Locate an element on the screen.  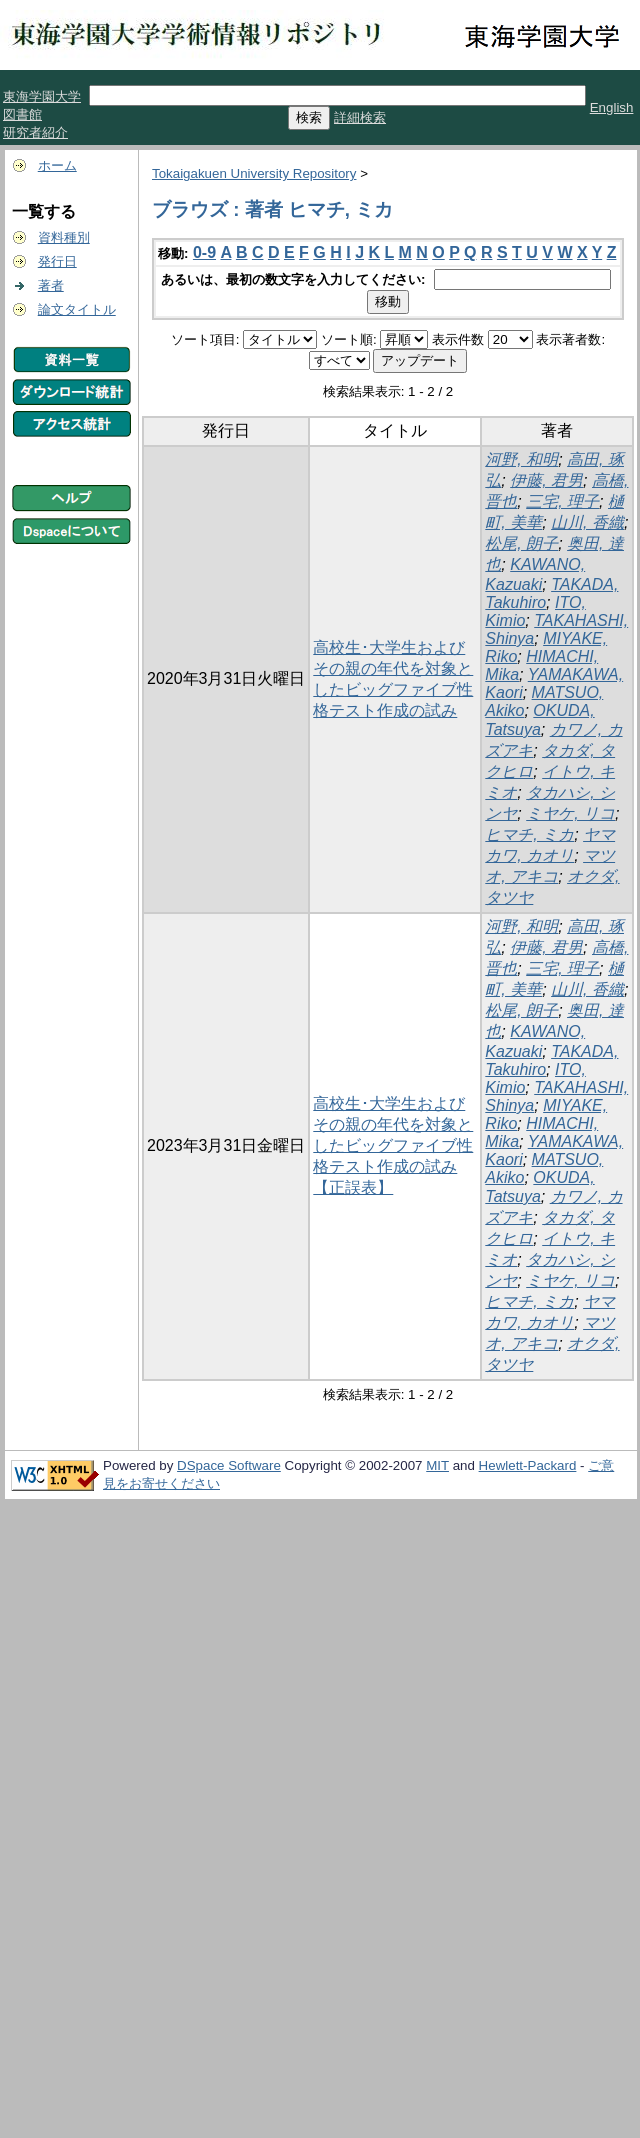
研究者紹介 is located at coordinates (35, 132).